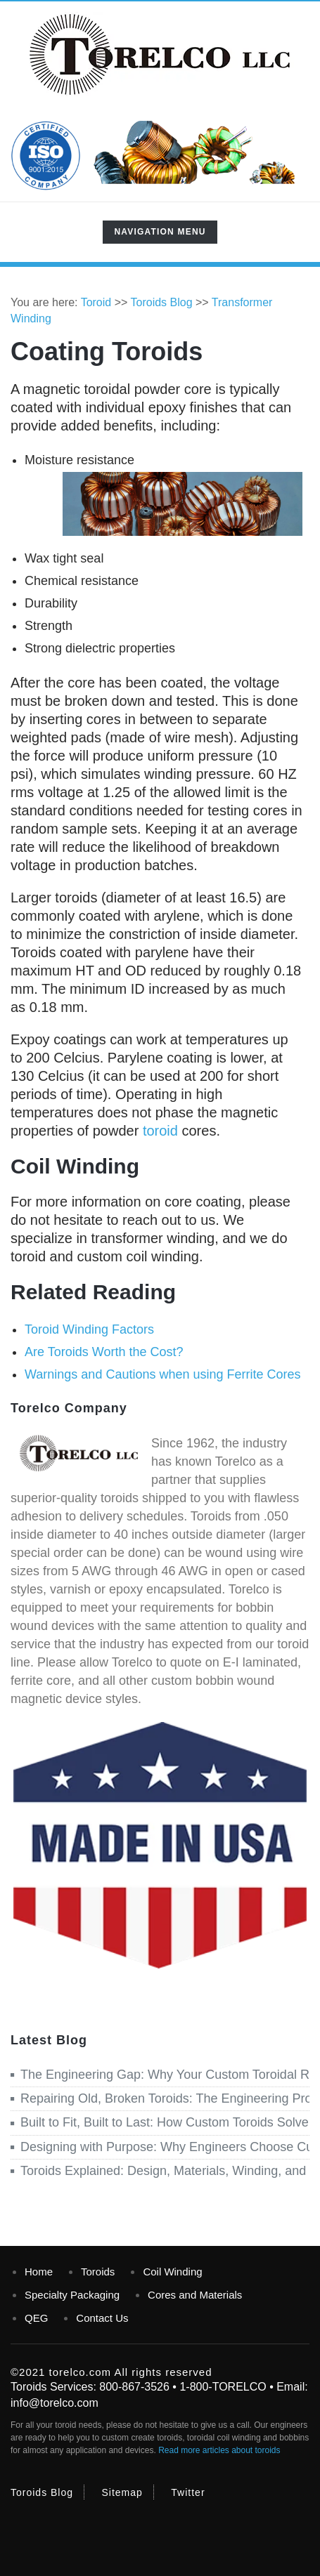 Image resolution: width=320 pixels, height=2576 pixels. I want to click on Contact Us, so click(102, 2318).